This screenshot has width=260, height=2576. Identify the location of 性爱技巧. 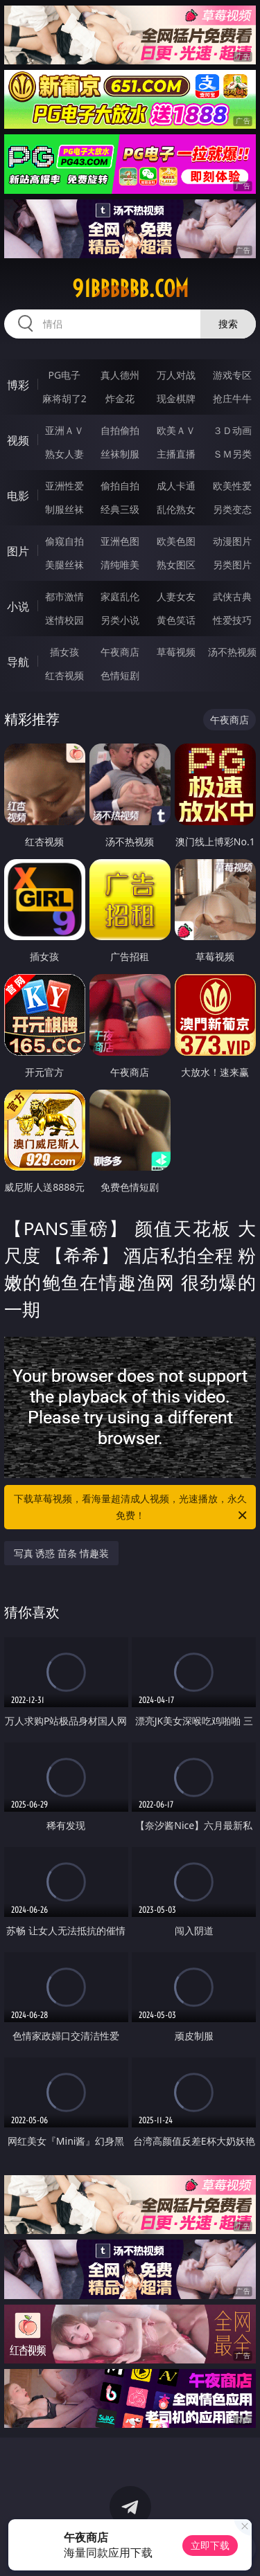
(232, 620).